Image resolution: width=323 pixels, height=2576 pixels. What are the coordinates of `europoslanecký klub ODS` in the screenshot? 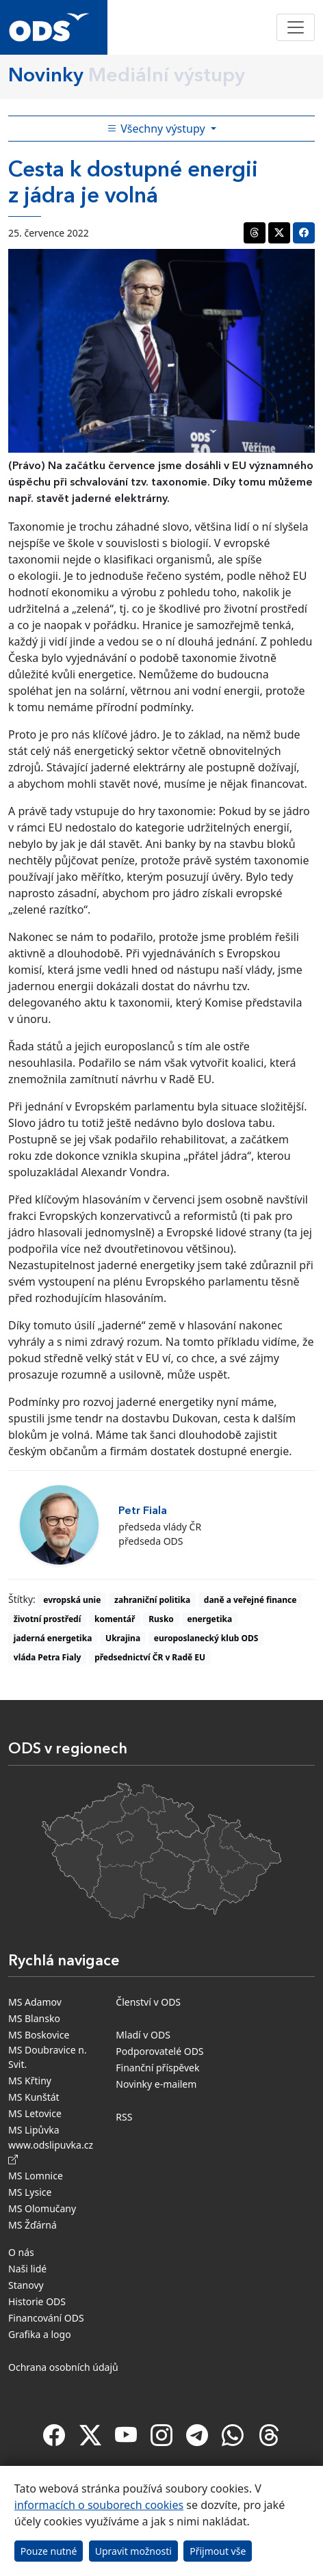 It's located at (206, 1638).